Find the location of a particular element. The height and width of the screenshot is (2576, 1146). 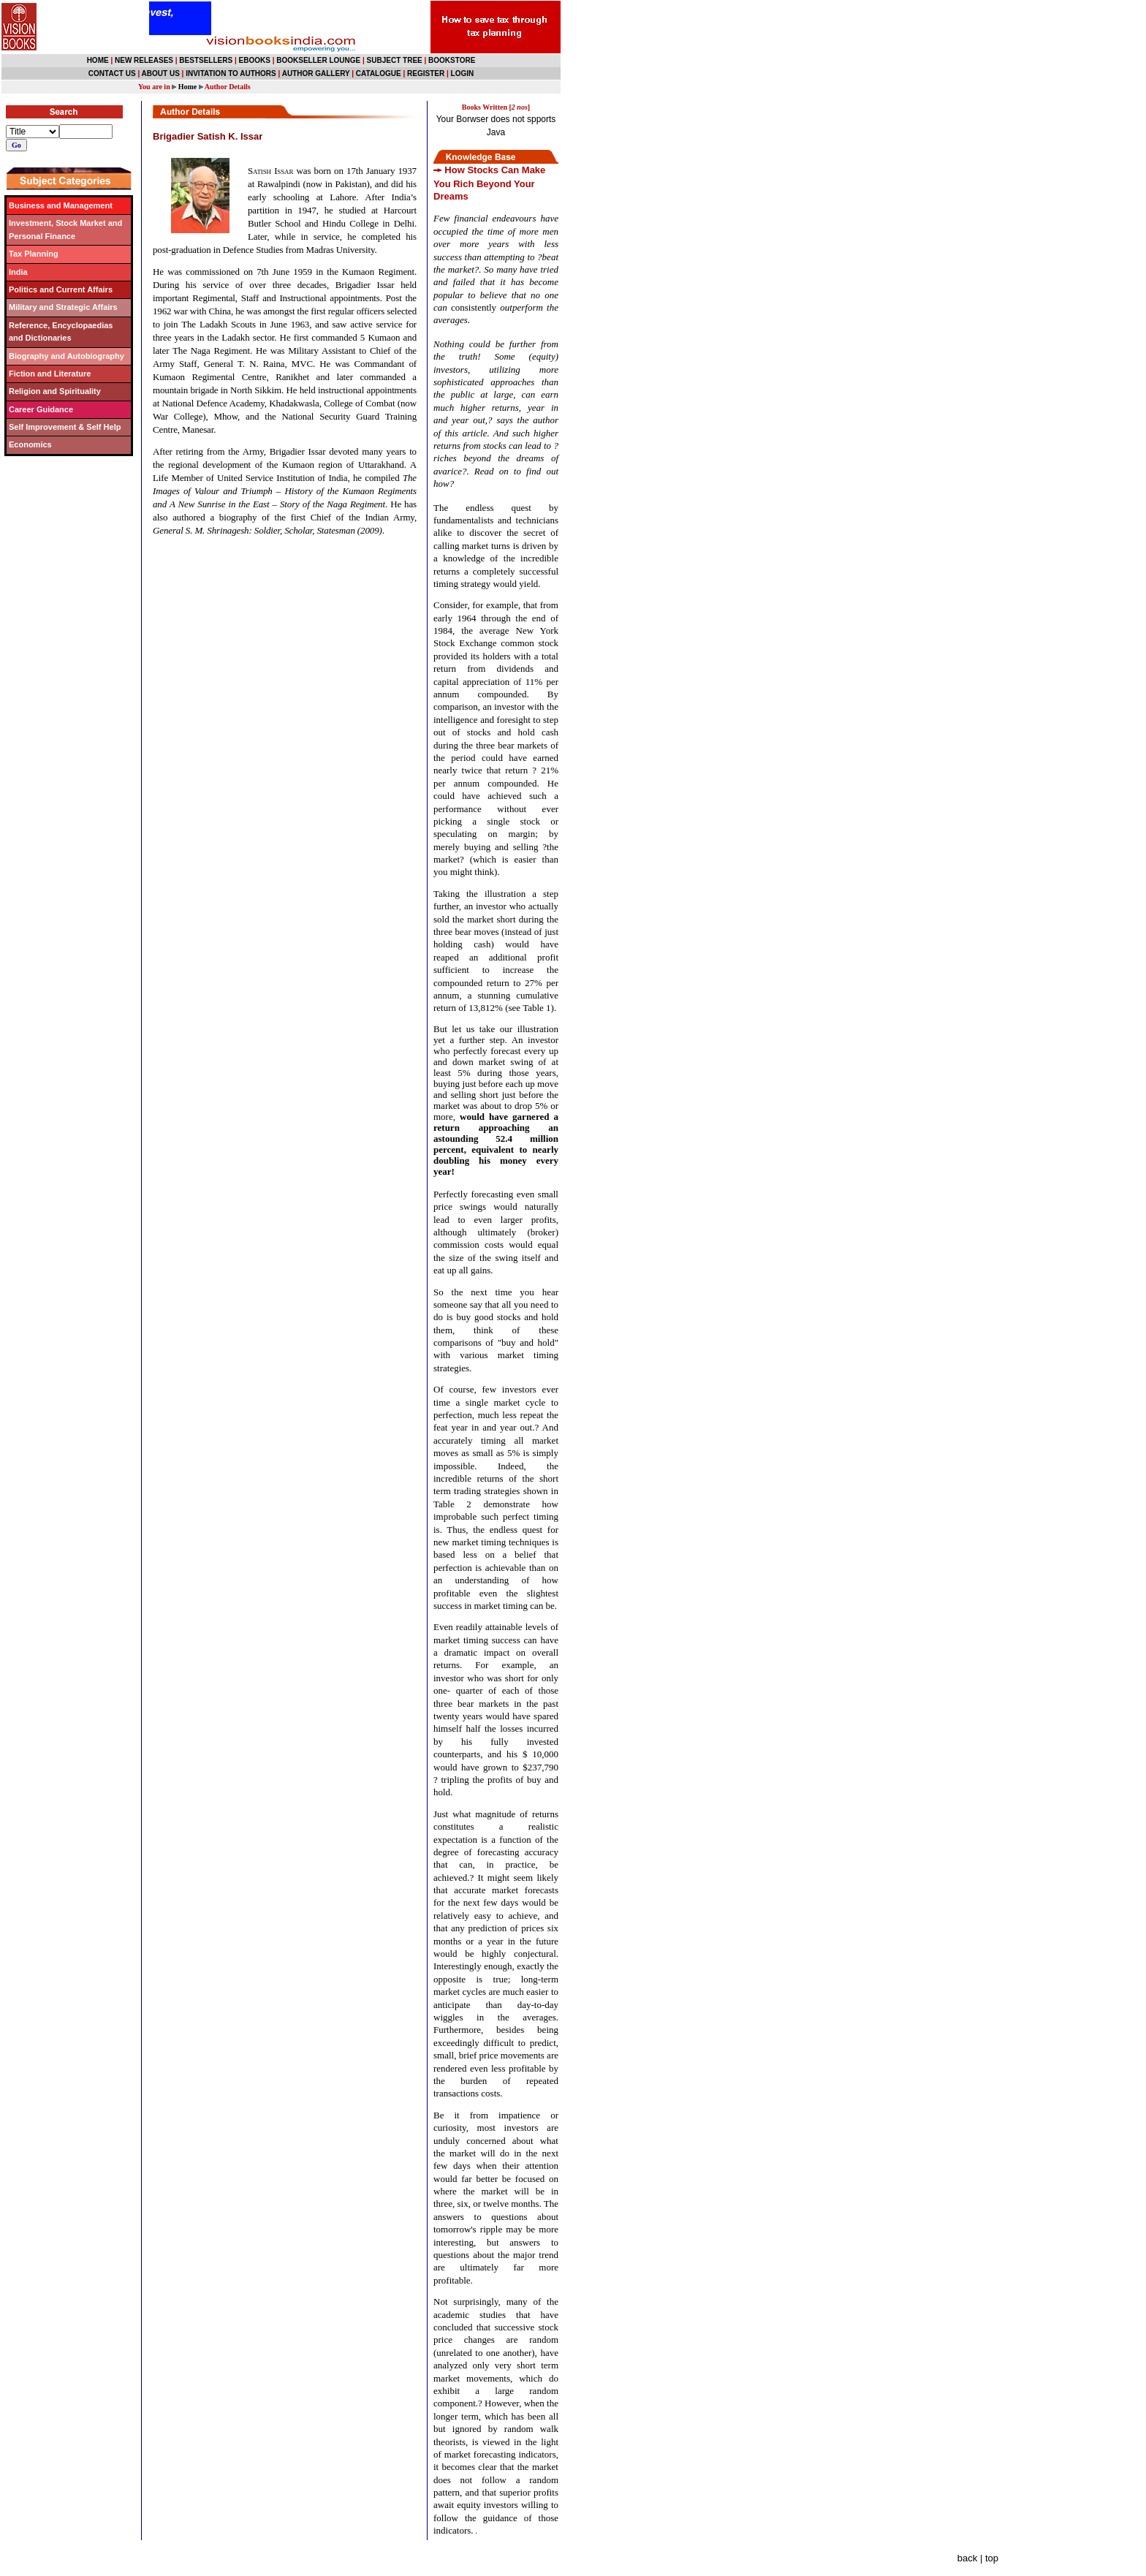

top is located at coordinates (991, 2558).